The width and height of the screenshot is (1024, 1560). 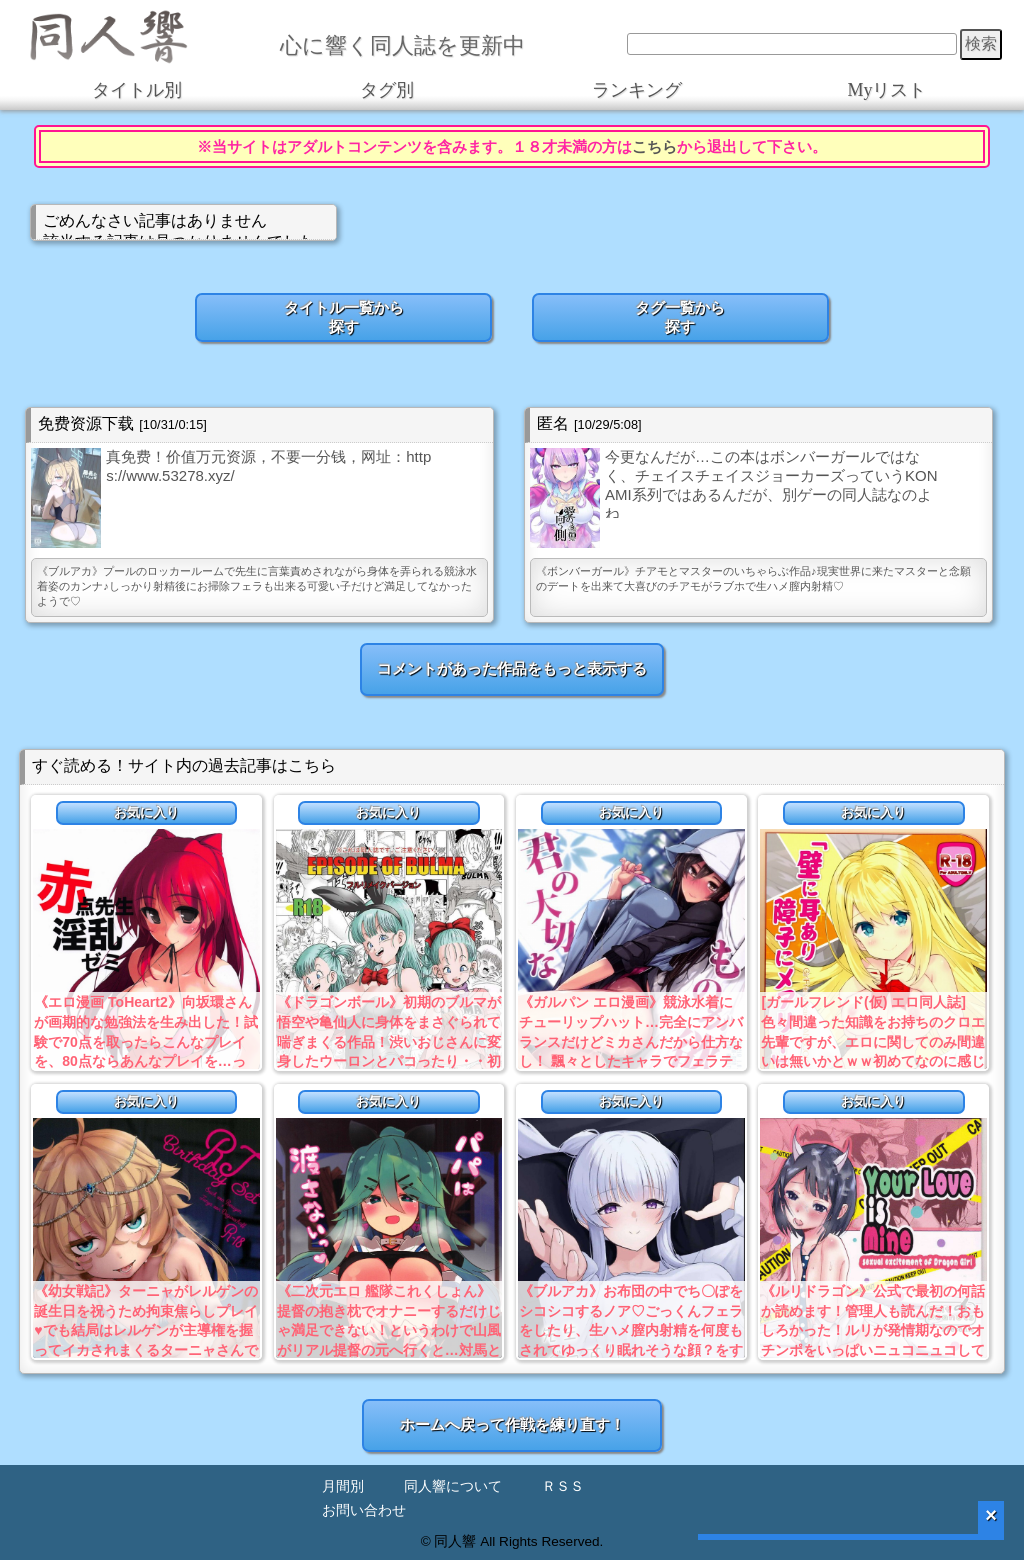 I want to click on 《ドラゴンボール》初期のブルマが悟空や亀仙人に身体をまさぐられて喘ぎまくる作品！渋いおじさんに変身したウーロンとパコったり・・初期を見た人なら興奮必死ww, so click(x=389, y=1041).